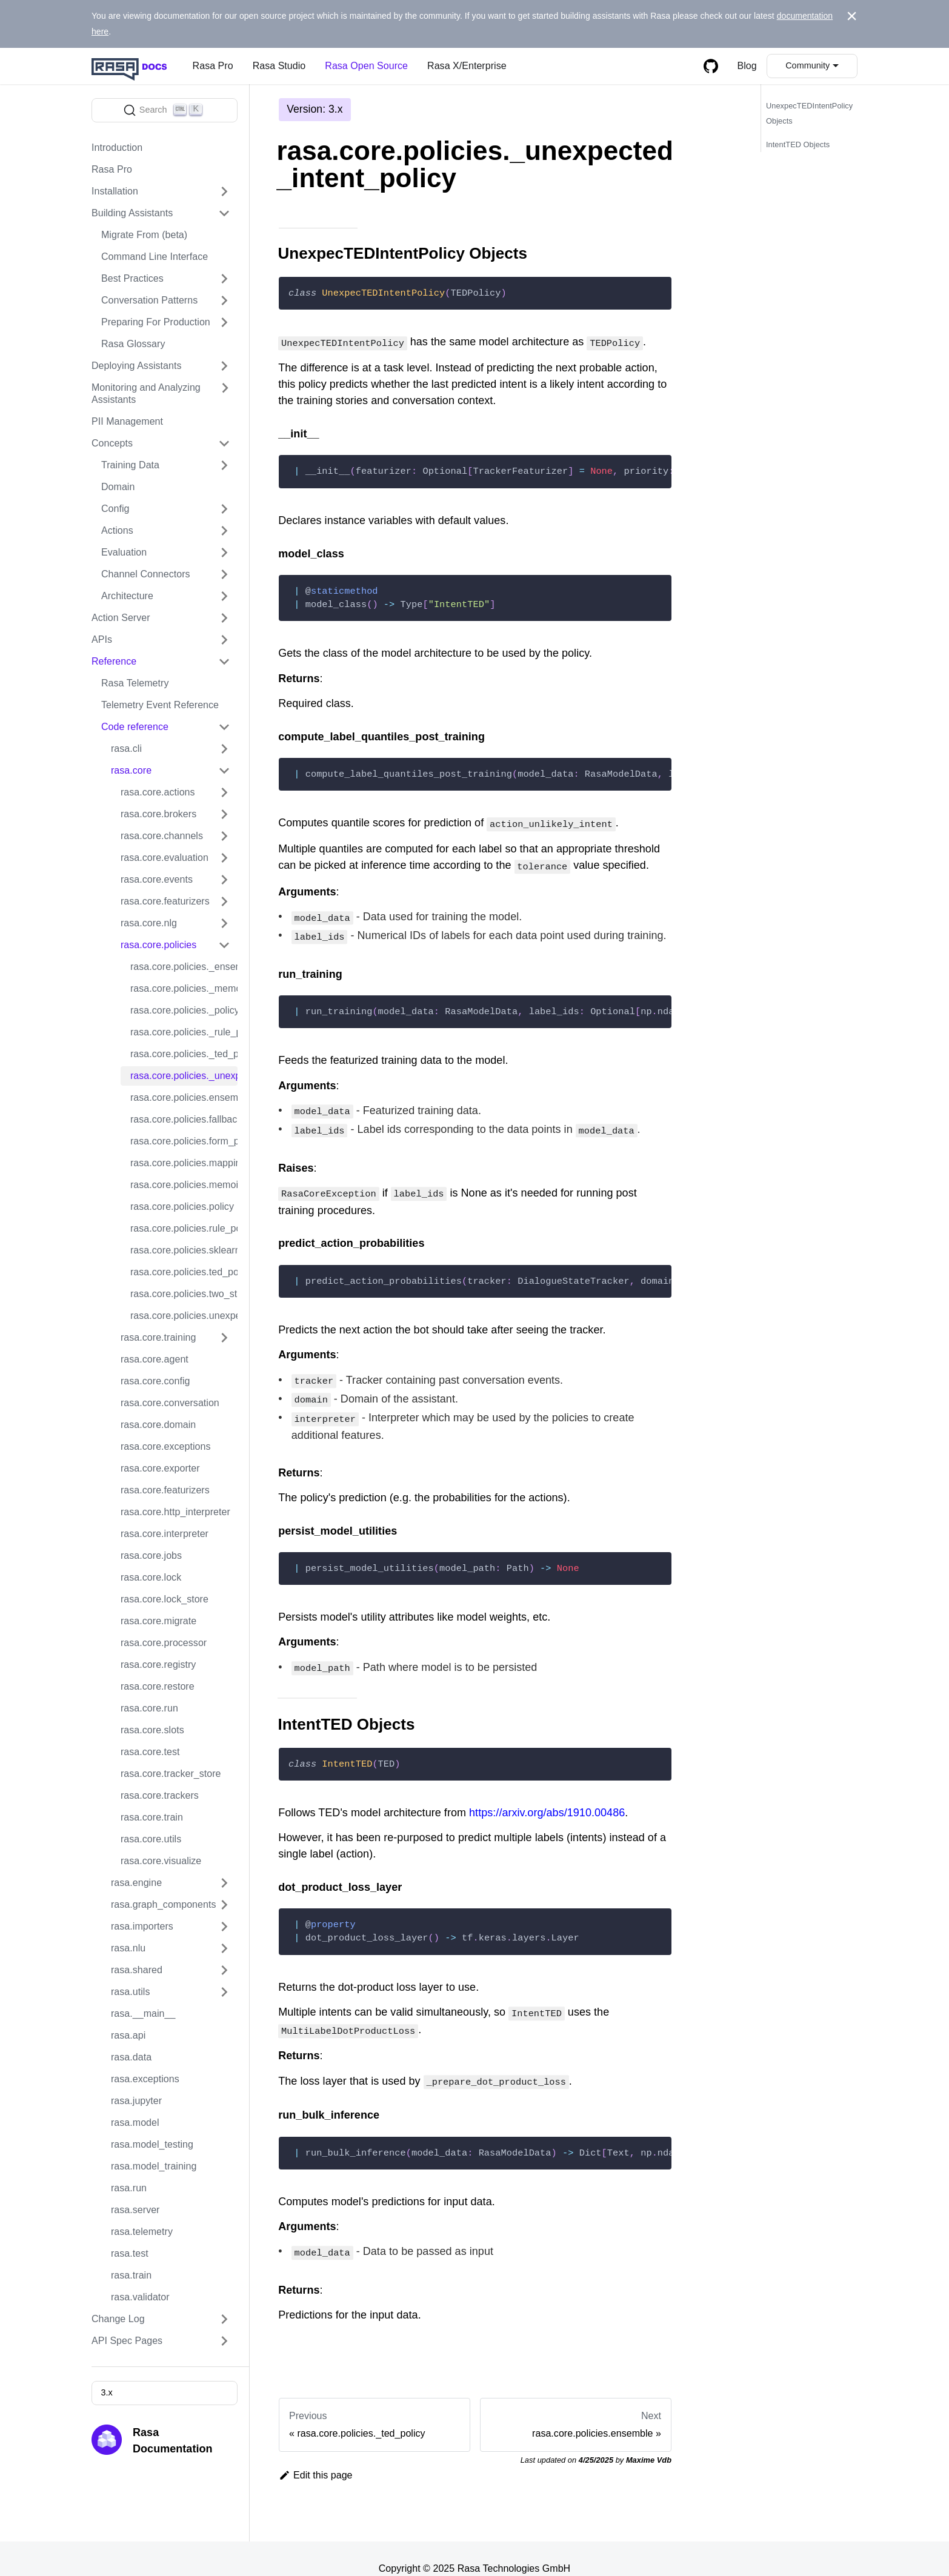 The image size is (949, 2576). What do you see at coordinates (115, 191) in the screenshot?
I see `Installation` at bounding box center [115, 191].